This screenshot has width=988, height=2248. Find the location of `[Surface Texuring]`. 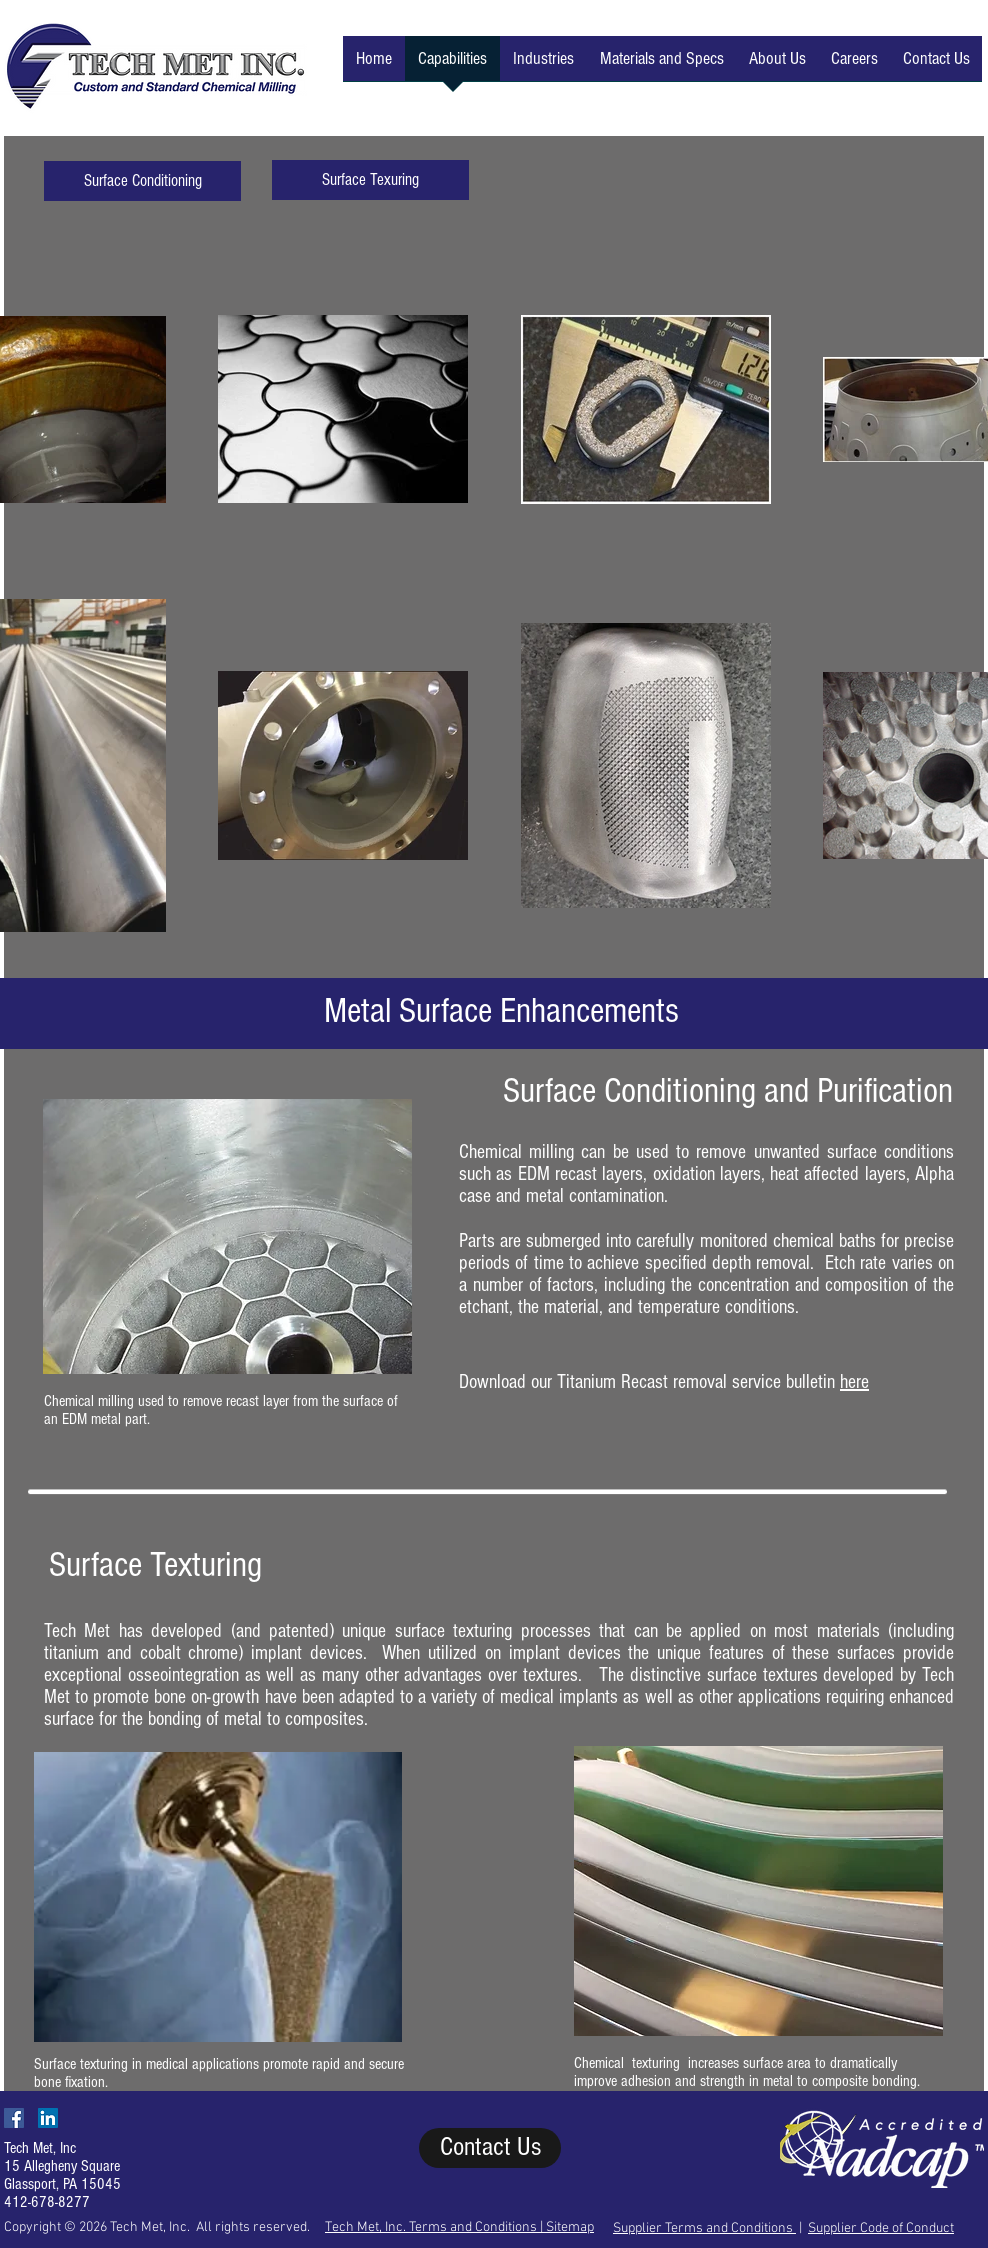

[Surface Texuring] is located at coordinates (370, 180).